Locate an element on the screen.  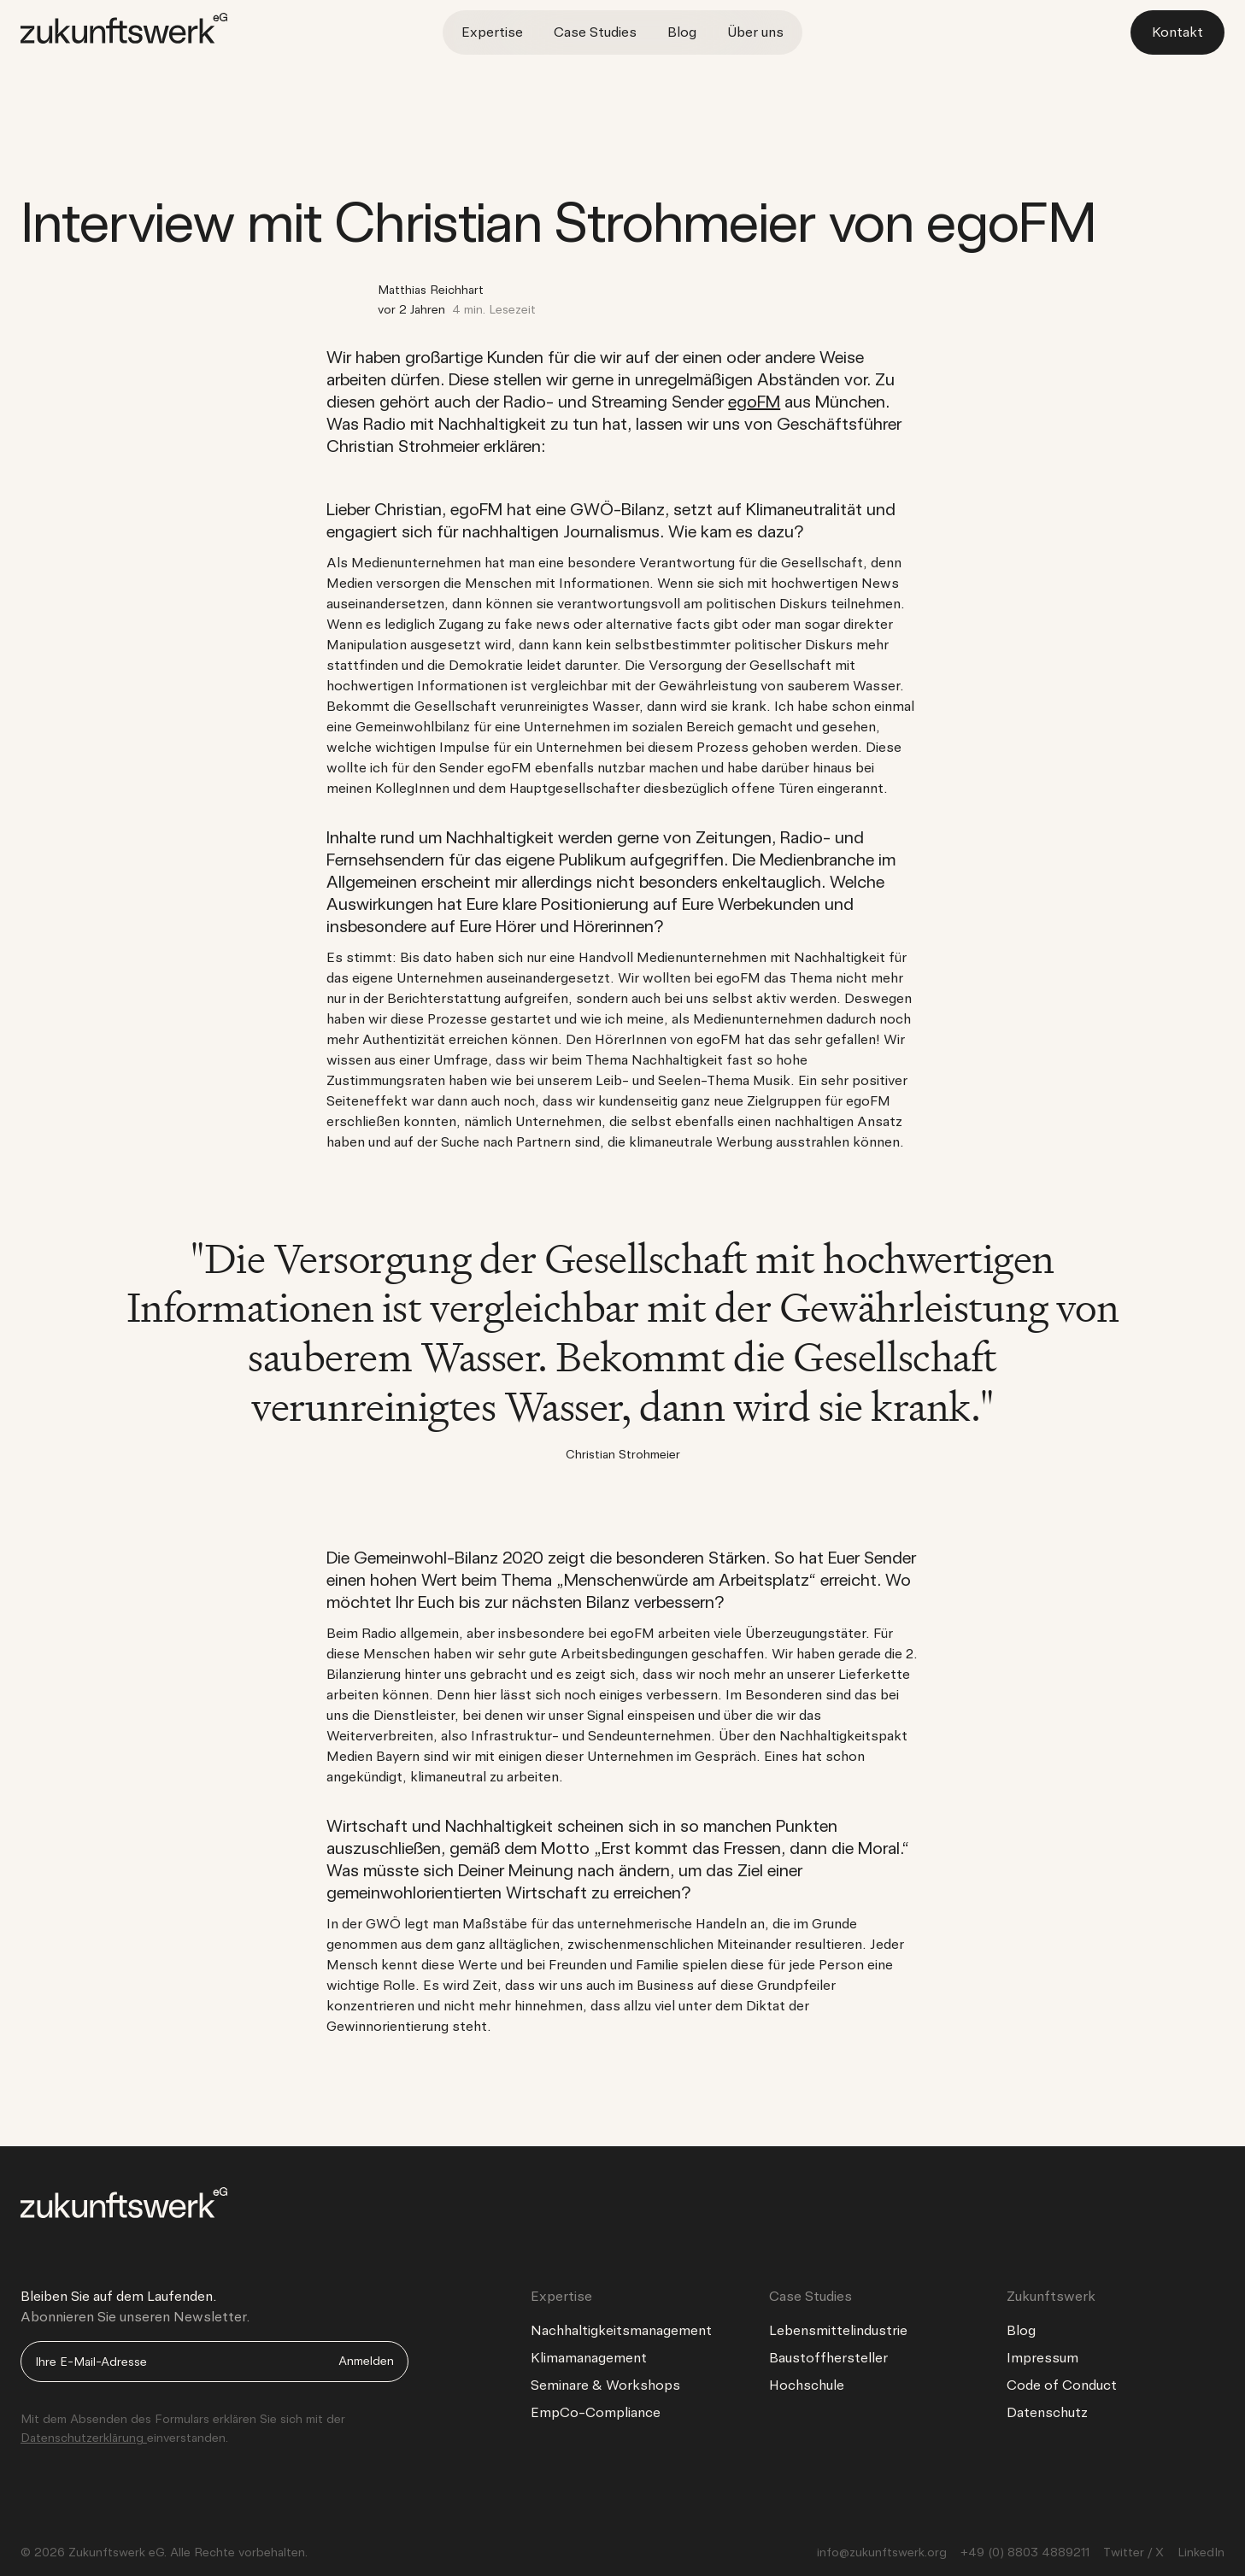
+49 (0) 8803 4889211 is located at coordinates (1024, 2552).